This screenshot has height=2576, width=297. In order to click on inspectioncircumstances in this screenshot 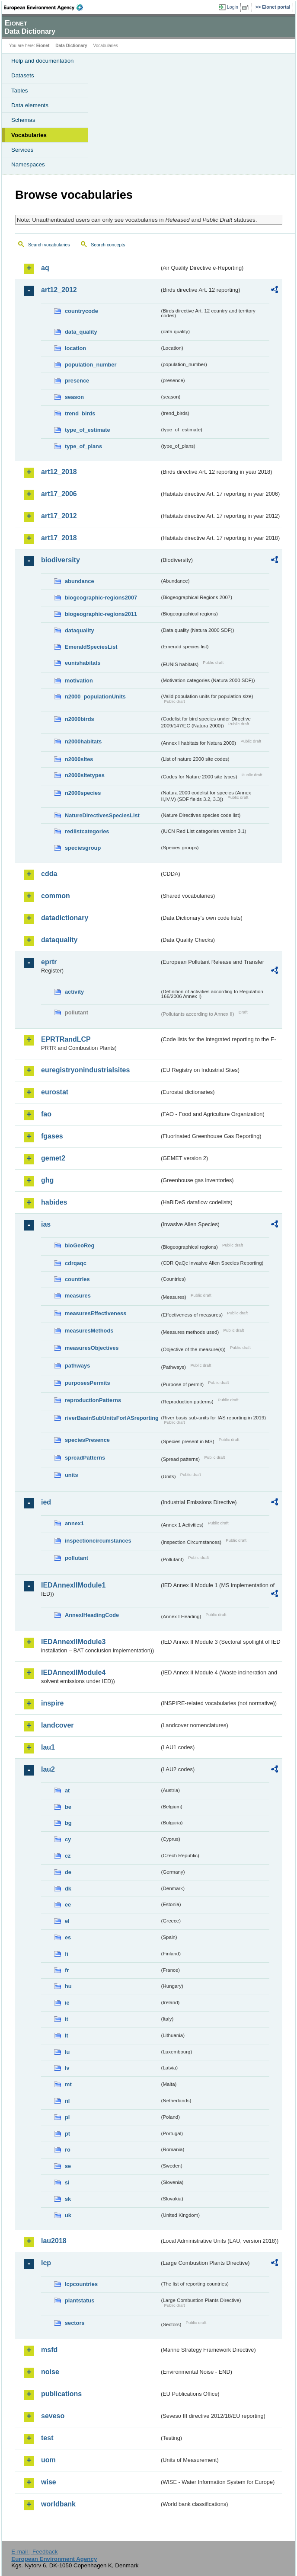, I will do `click(98, 1540)`.